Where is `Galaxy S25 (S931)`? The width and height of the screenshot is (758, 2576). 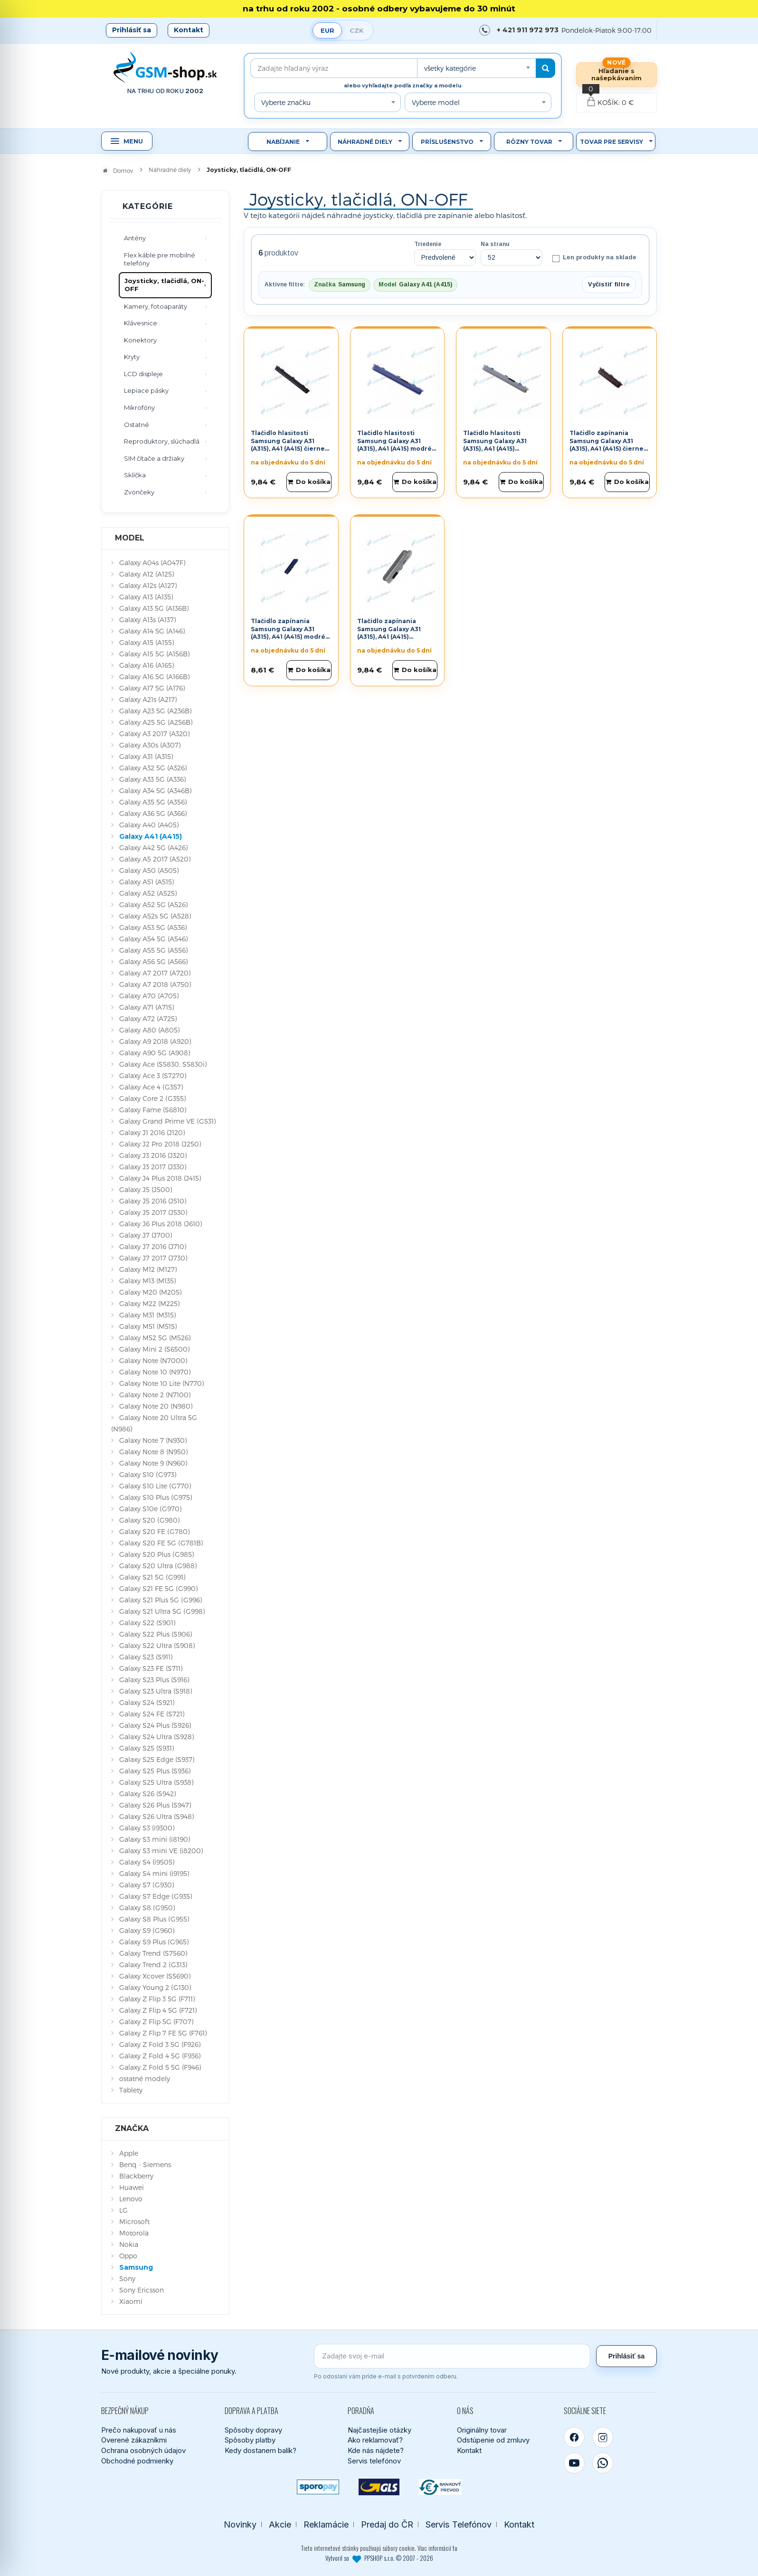
Galaxy S25 (S931) is located at coordinates (146, 1748).